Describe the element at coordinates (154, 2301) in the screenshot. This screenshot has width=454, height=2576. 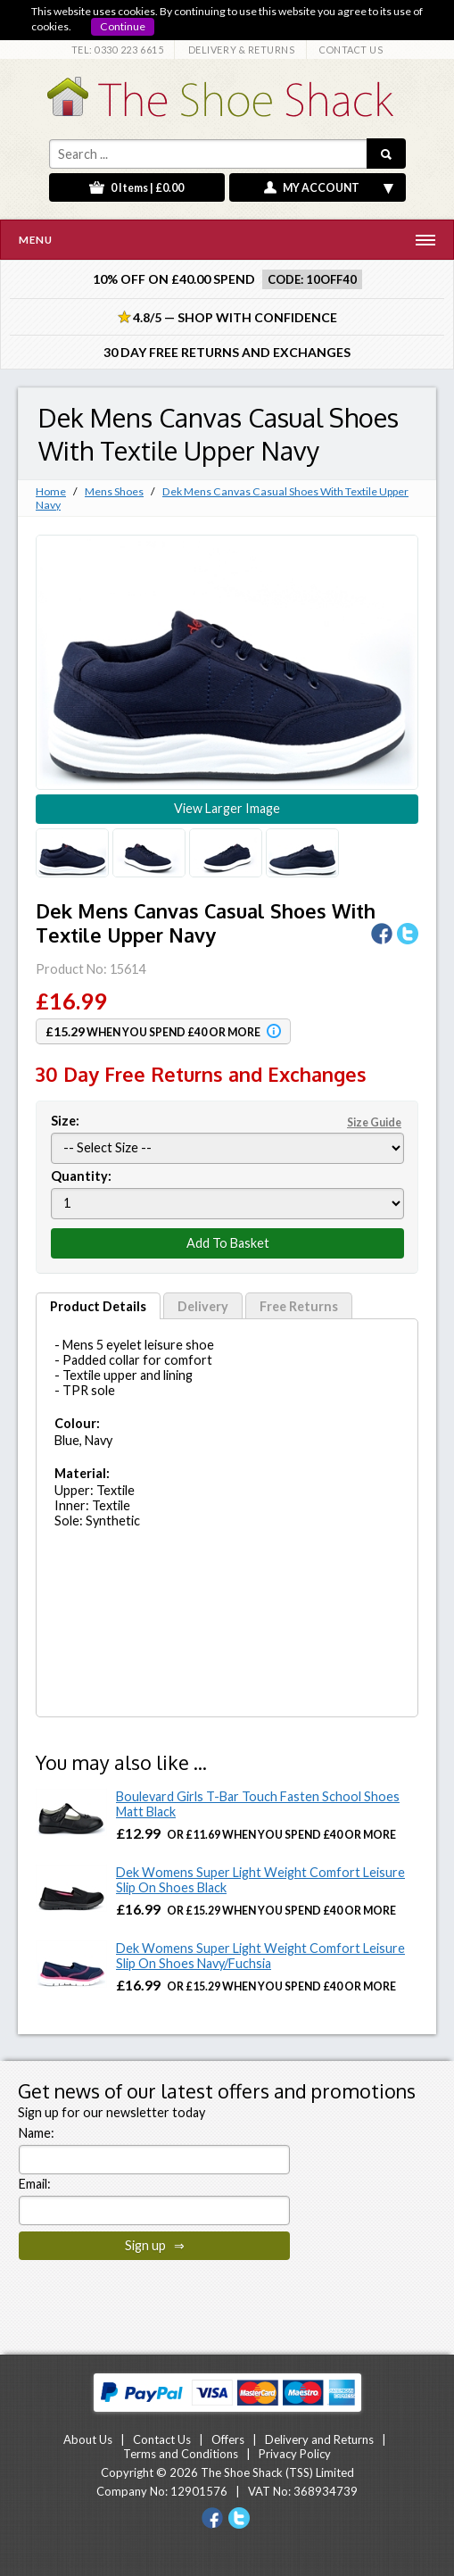
I see `[presentation]` at that location.